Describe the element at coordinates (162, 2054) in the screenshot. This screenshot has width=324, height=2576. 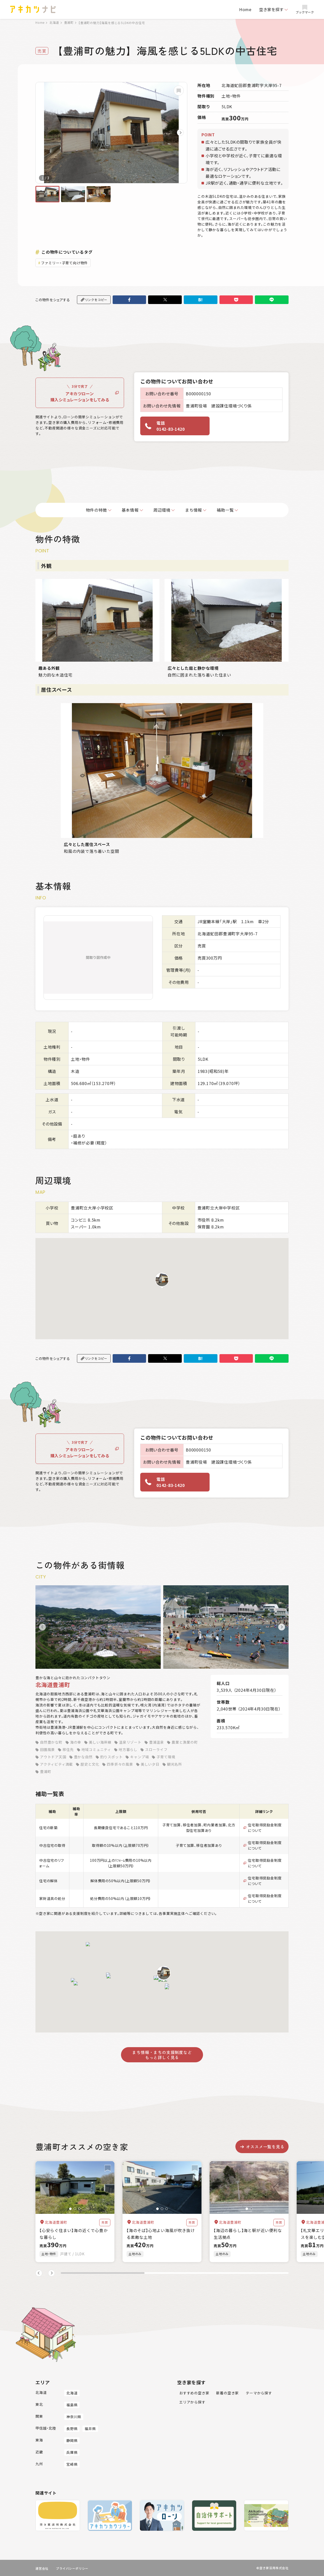
I see `まち情報・まちの支援制度などもっと詳しく見る` at that location.